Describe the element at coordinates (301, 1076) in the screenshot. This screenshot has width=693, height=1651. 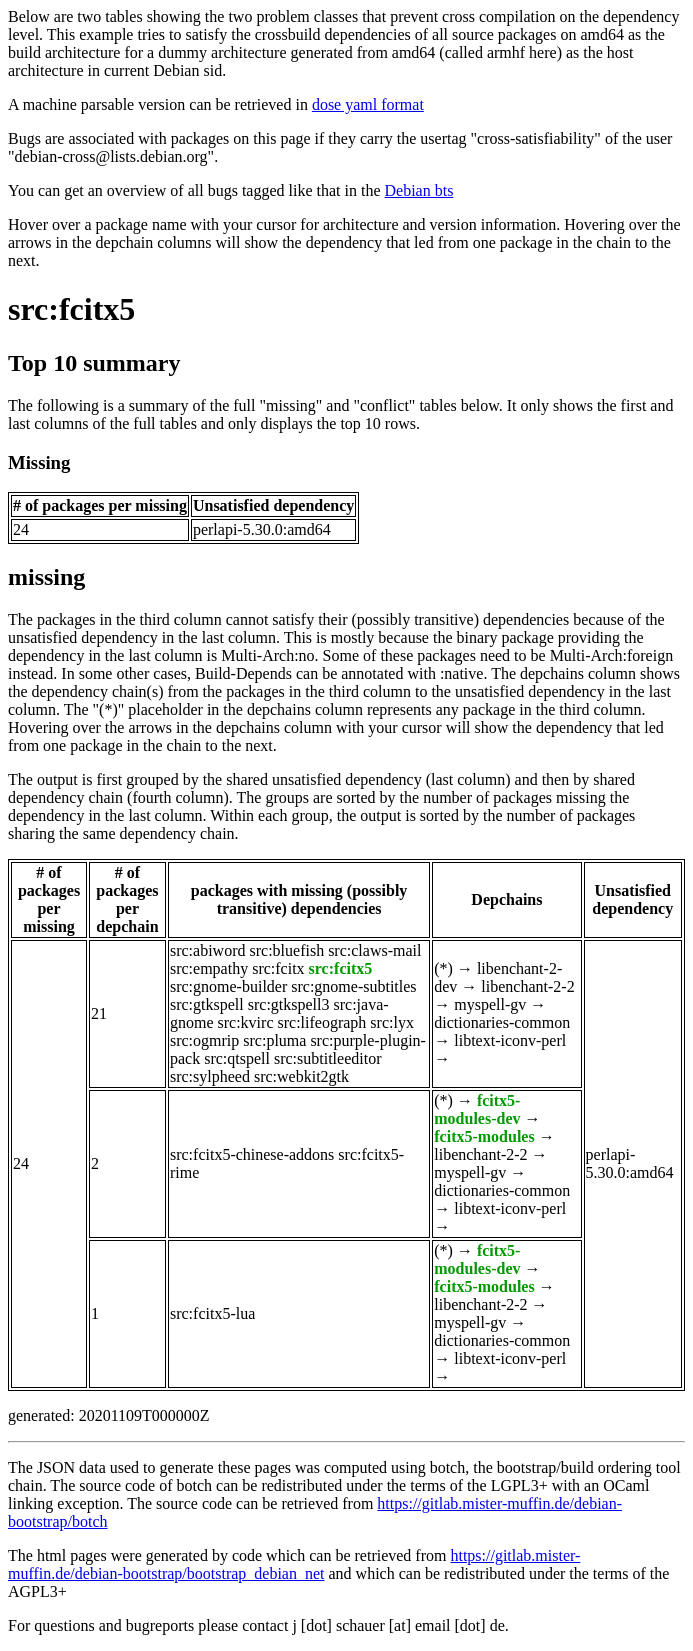
I see `src:webkit2gtk` at that location.